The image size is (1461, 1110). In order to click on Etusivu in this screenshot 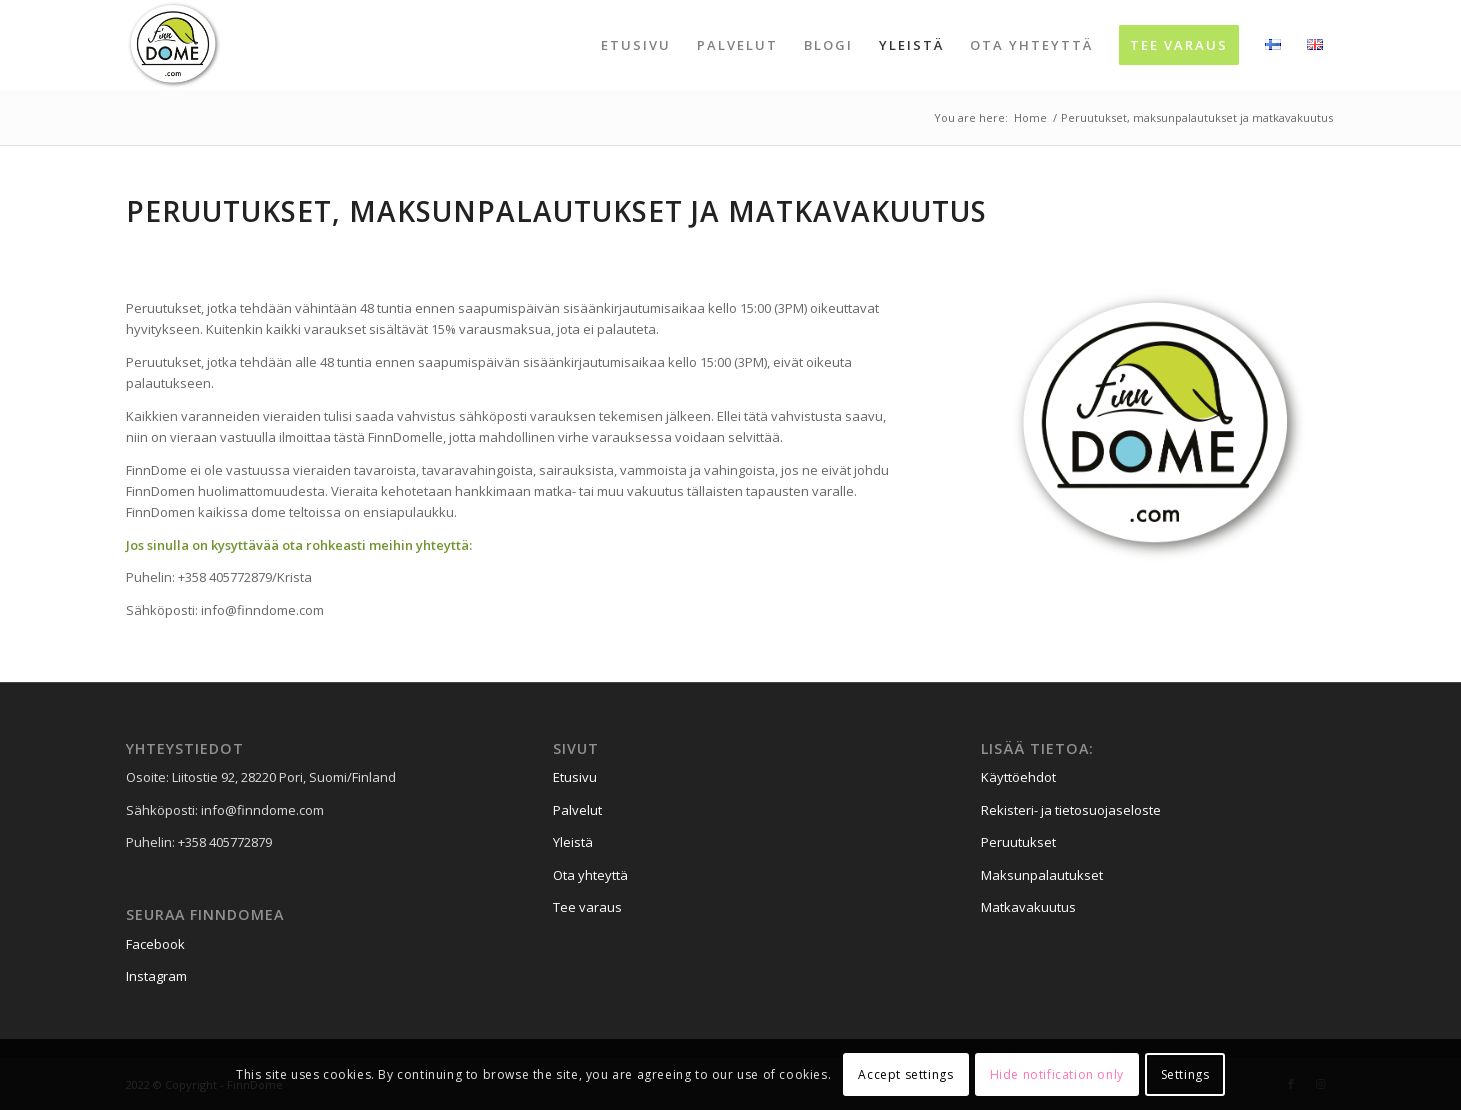, I will do `click(575, 777)`.